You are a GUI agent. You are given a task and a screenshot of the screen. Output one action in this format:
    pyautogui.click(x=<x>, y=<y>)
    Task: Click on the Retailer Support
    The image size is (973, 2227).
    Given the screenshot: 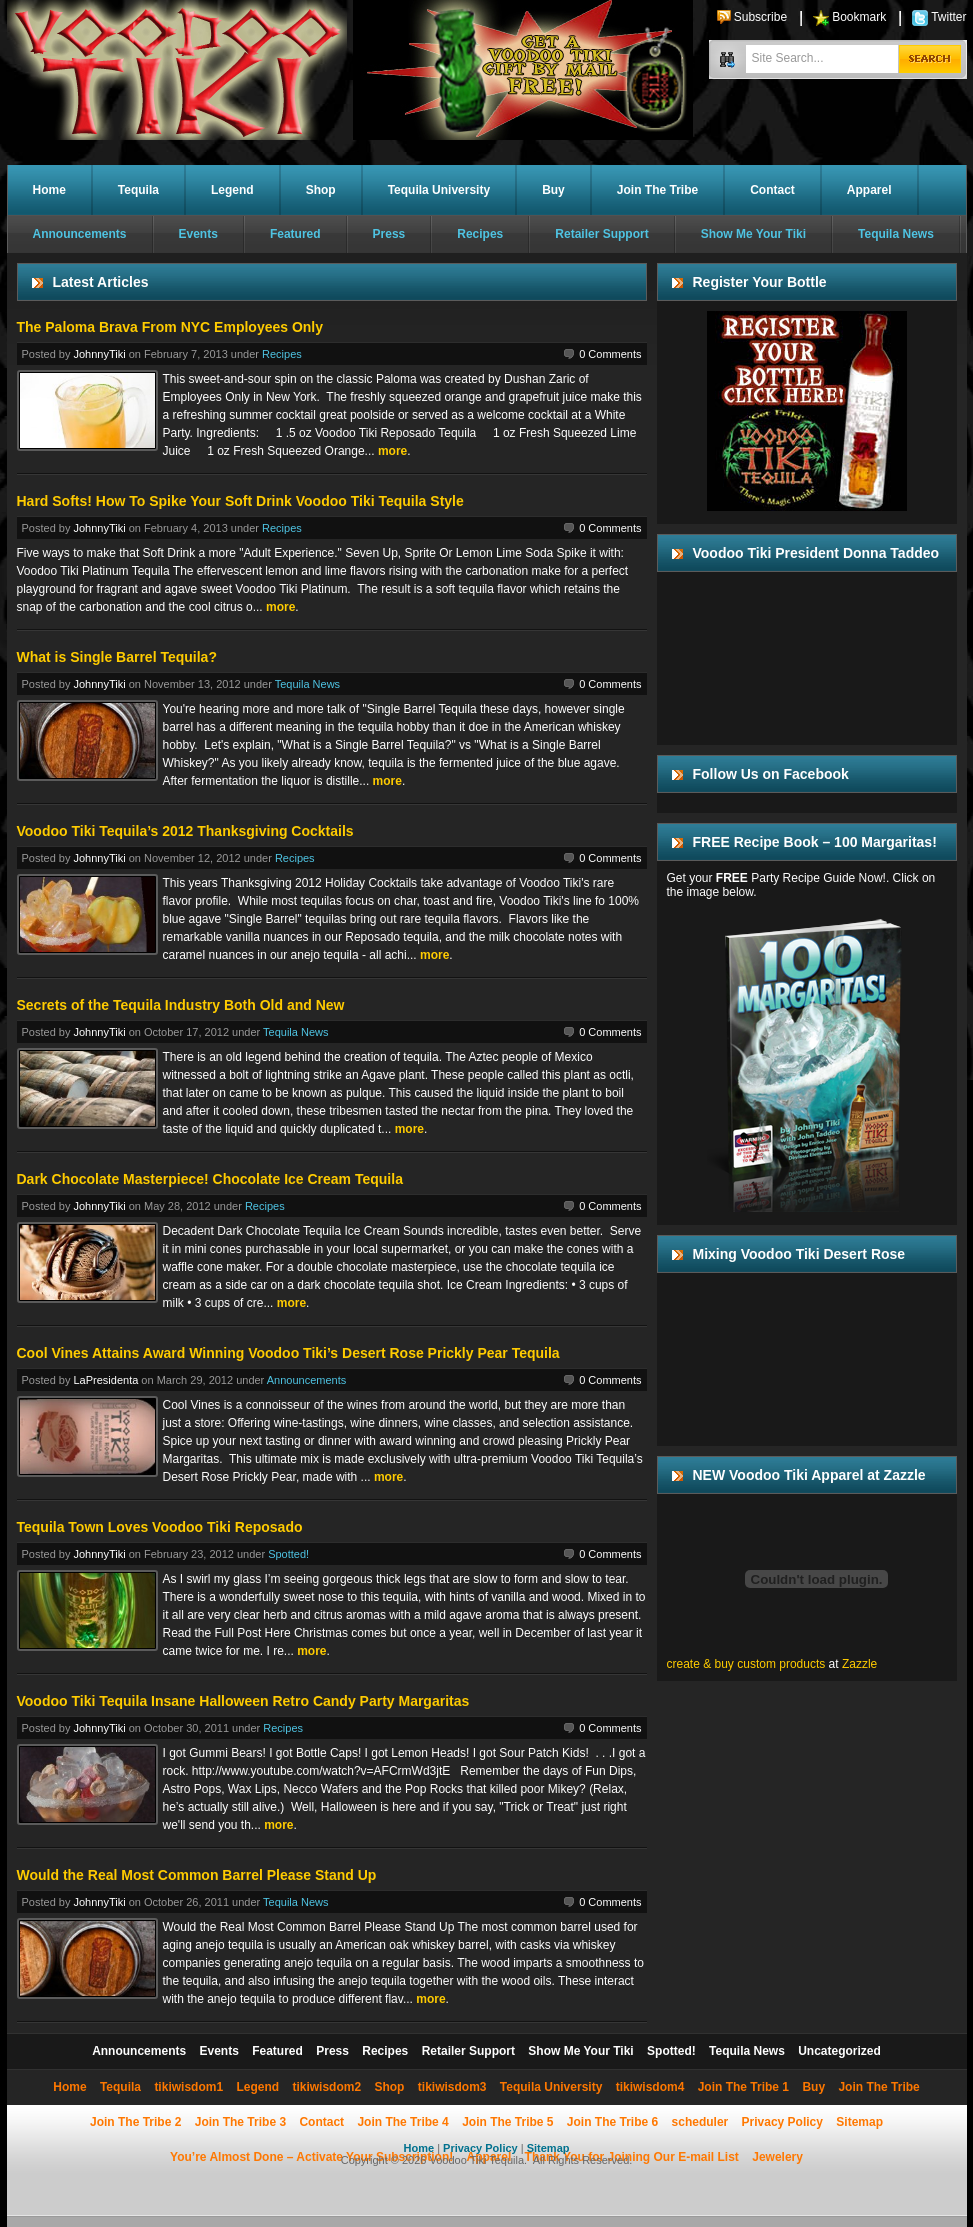 What is the action you would take?
    pyautogui.click(x=601, y=234)
    